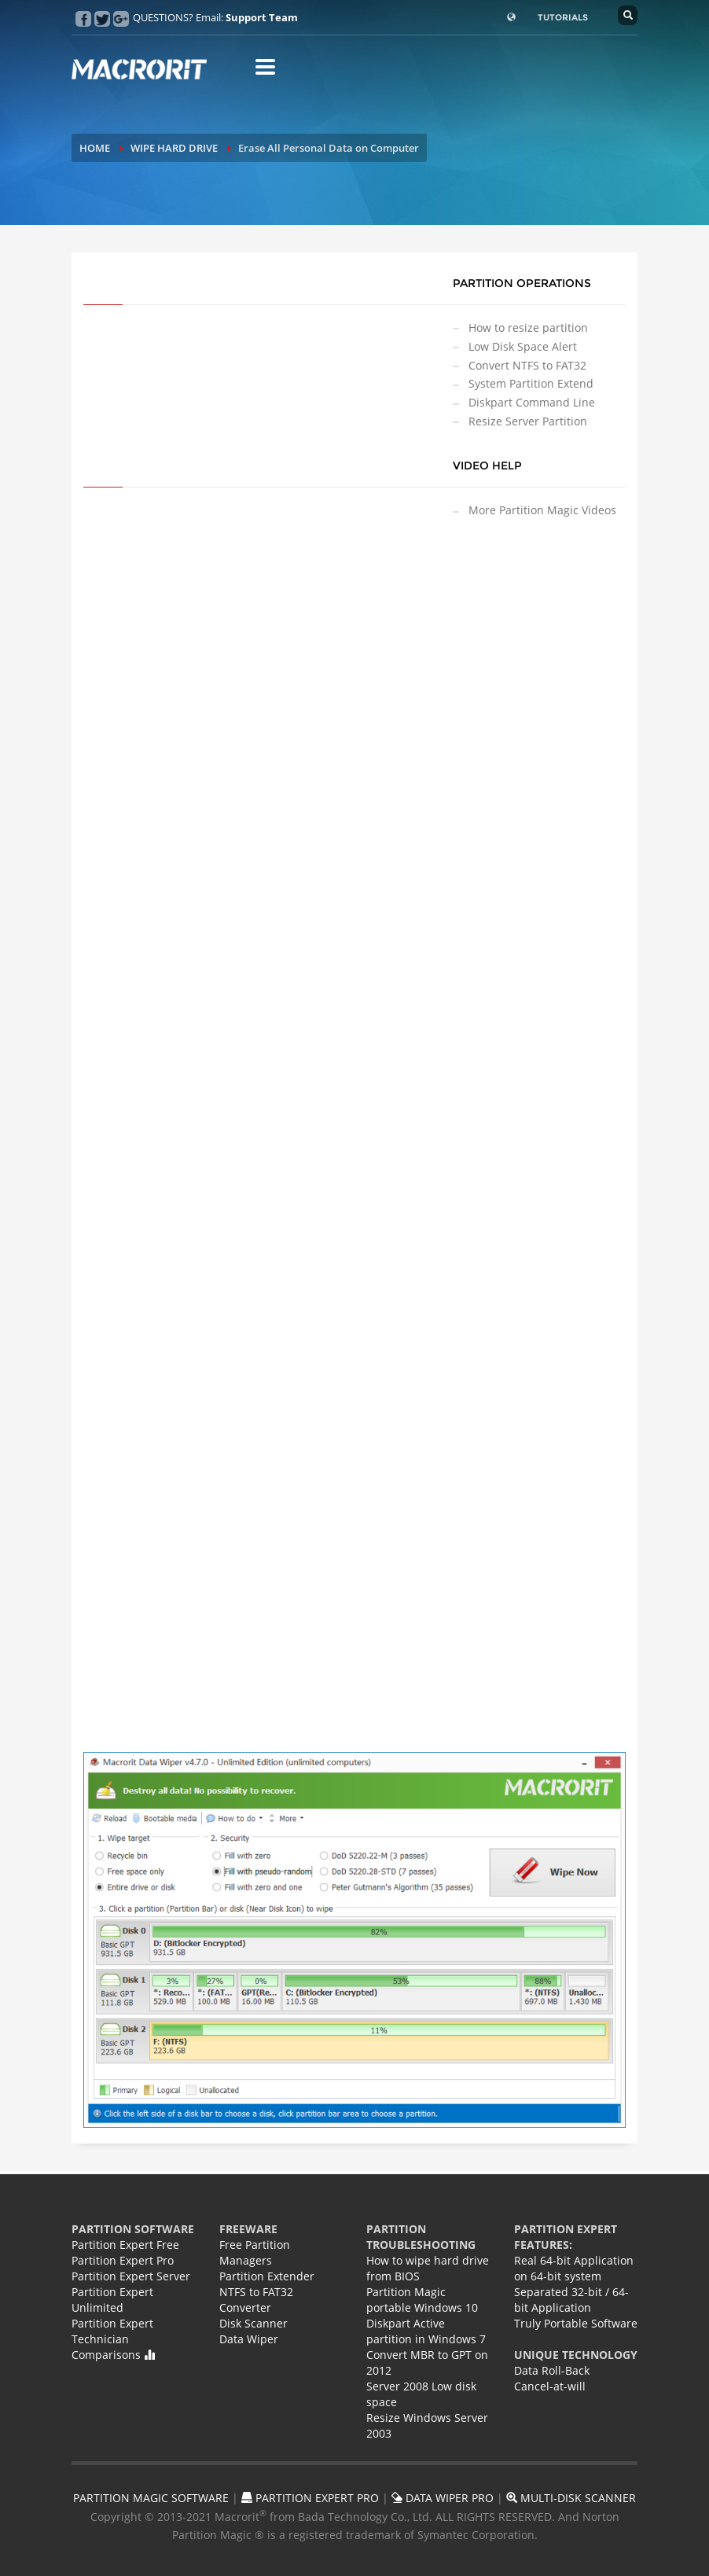 This screenshot has height=2576, width=709. I want to click on Comparisons, so click(113, 2354).